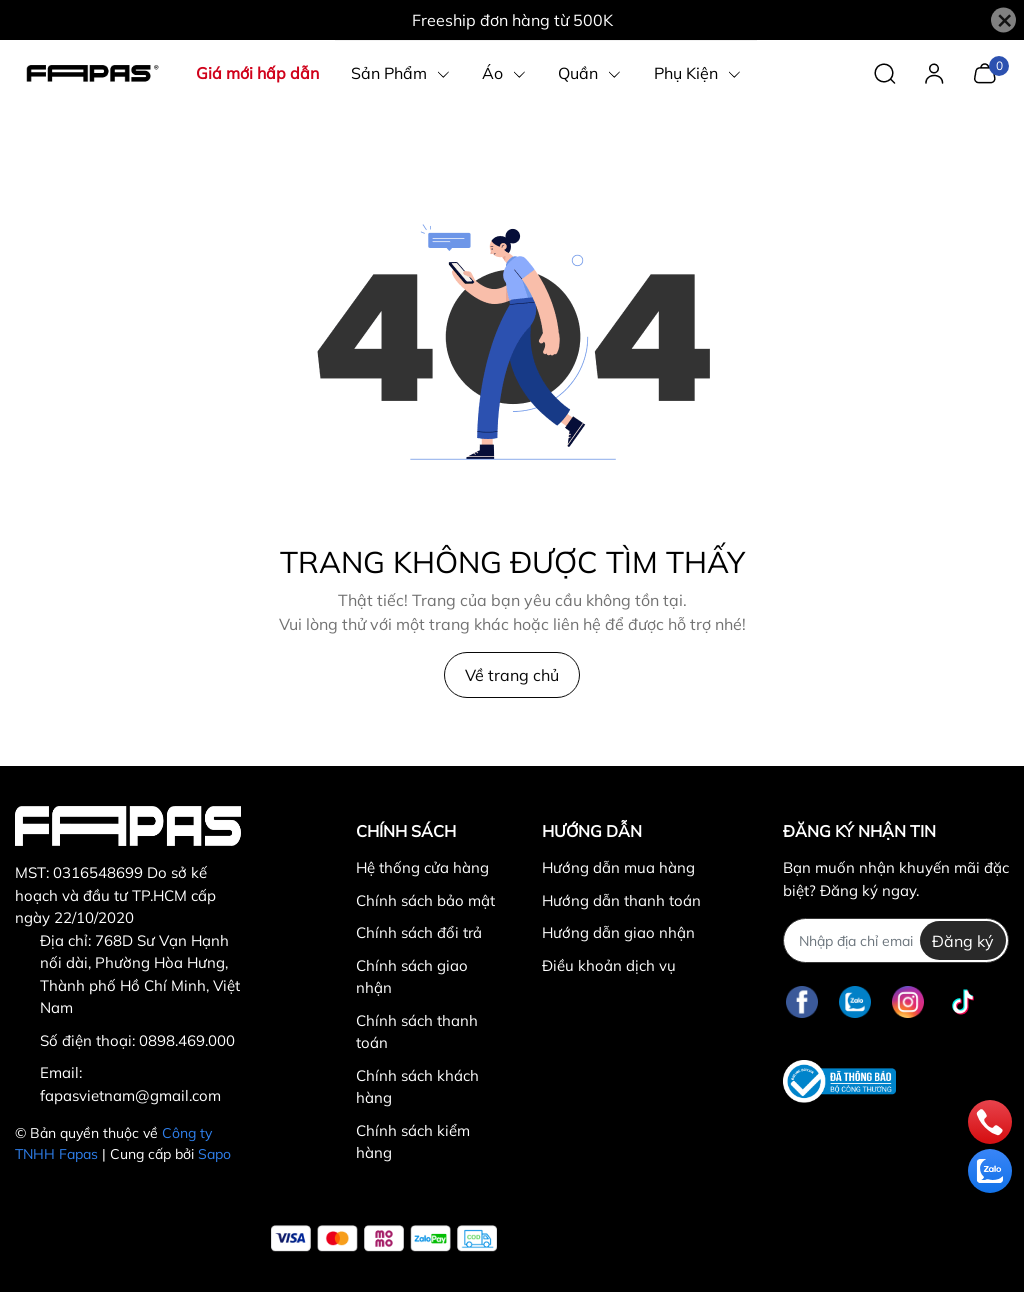 Image resolution: width=1024 pixels, height=1292 pixels. I want to click on Đăng ký [Đăng ký nhận tin], so click(963, 941).